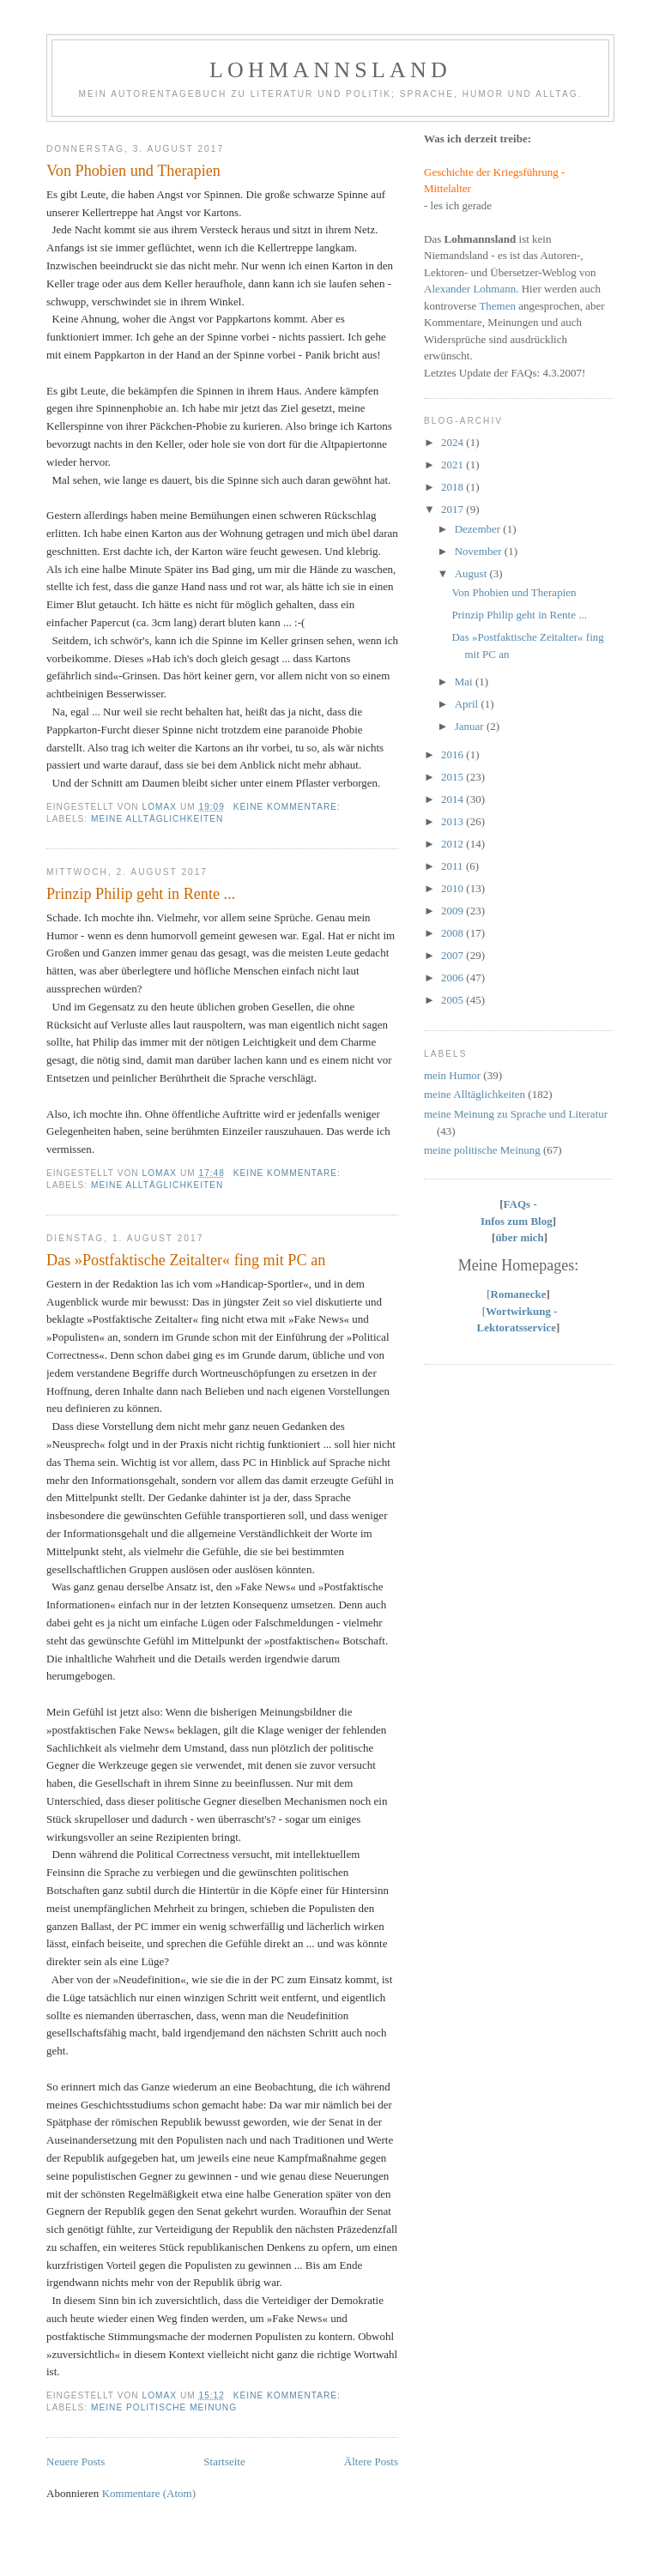  What do you see at coordinates (516, 1113) in the screenshot?
I see `meine Meinung zu Sprache und Literatur` at bounding box center [516, 1113].